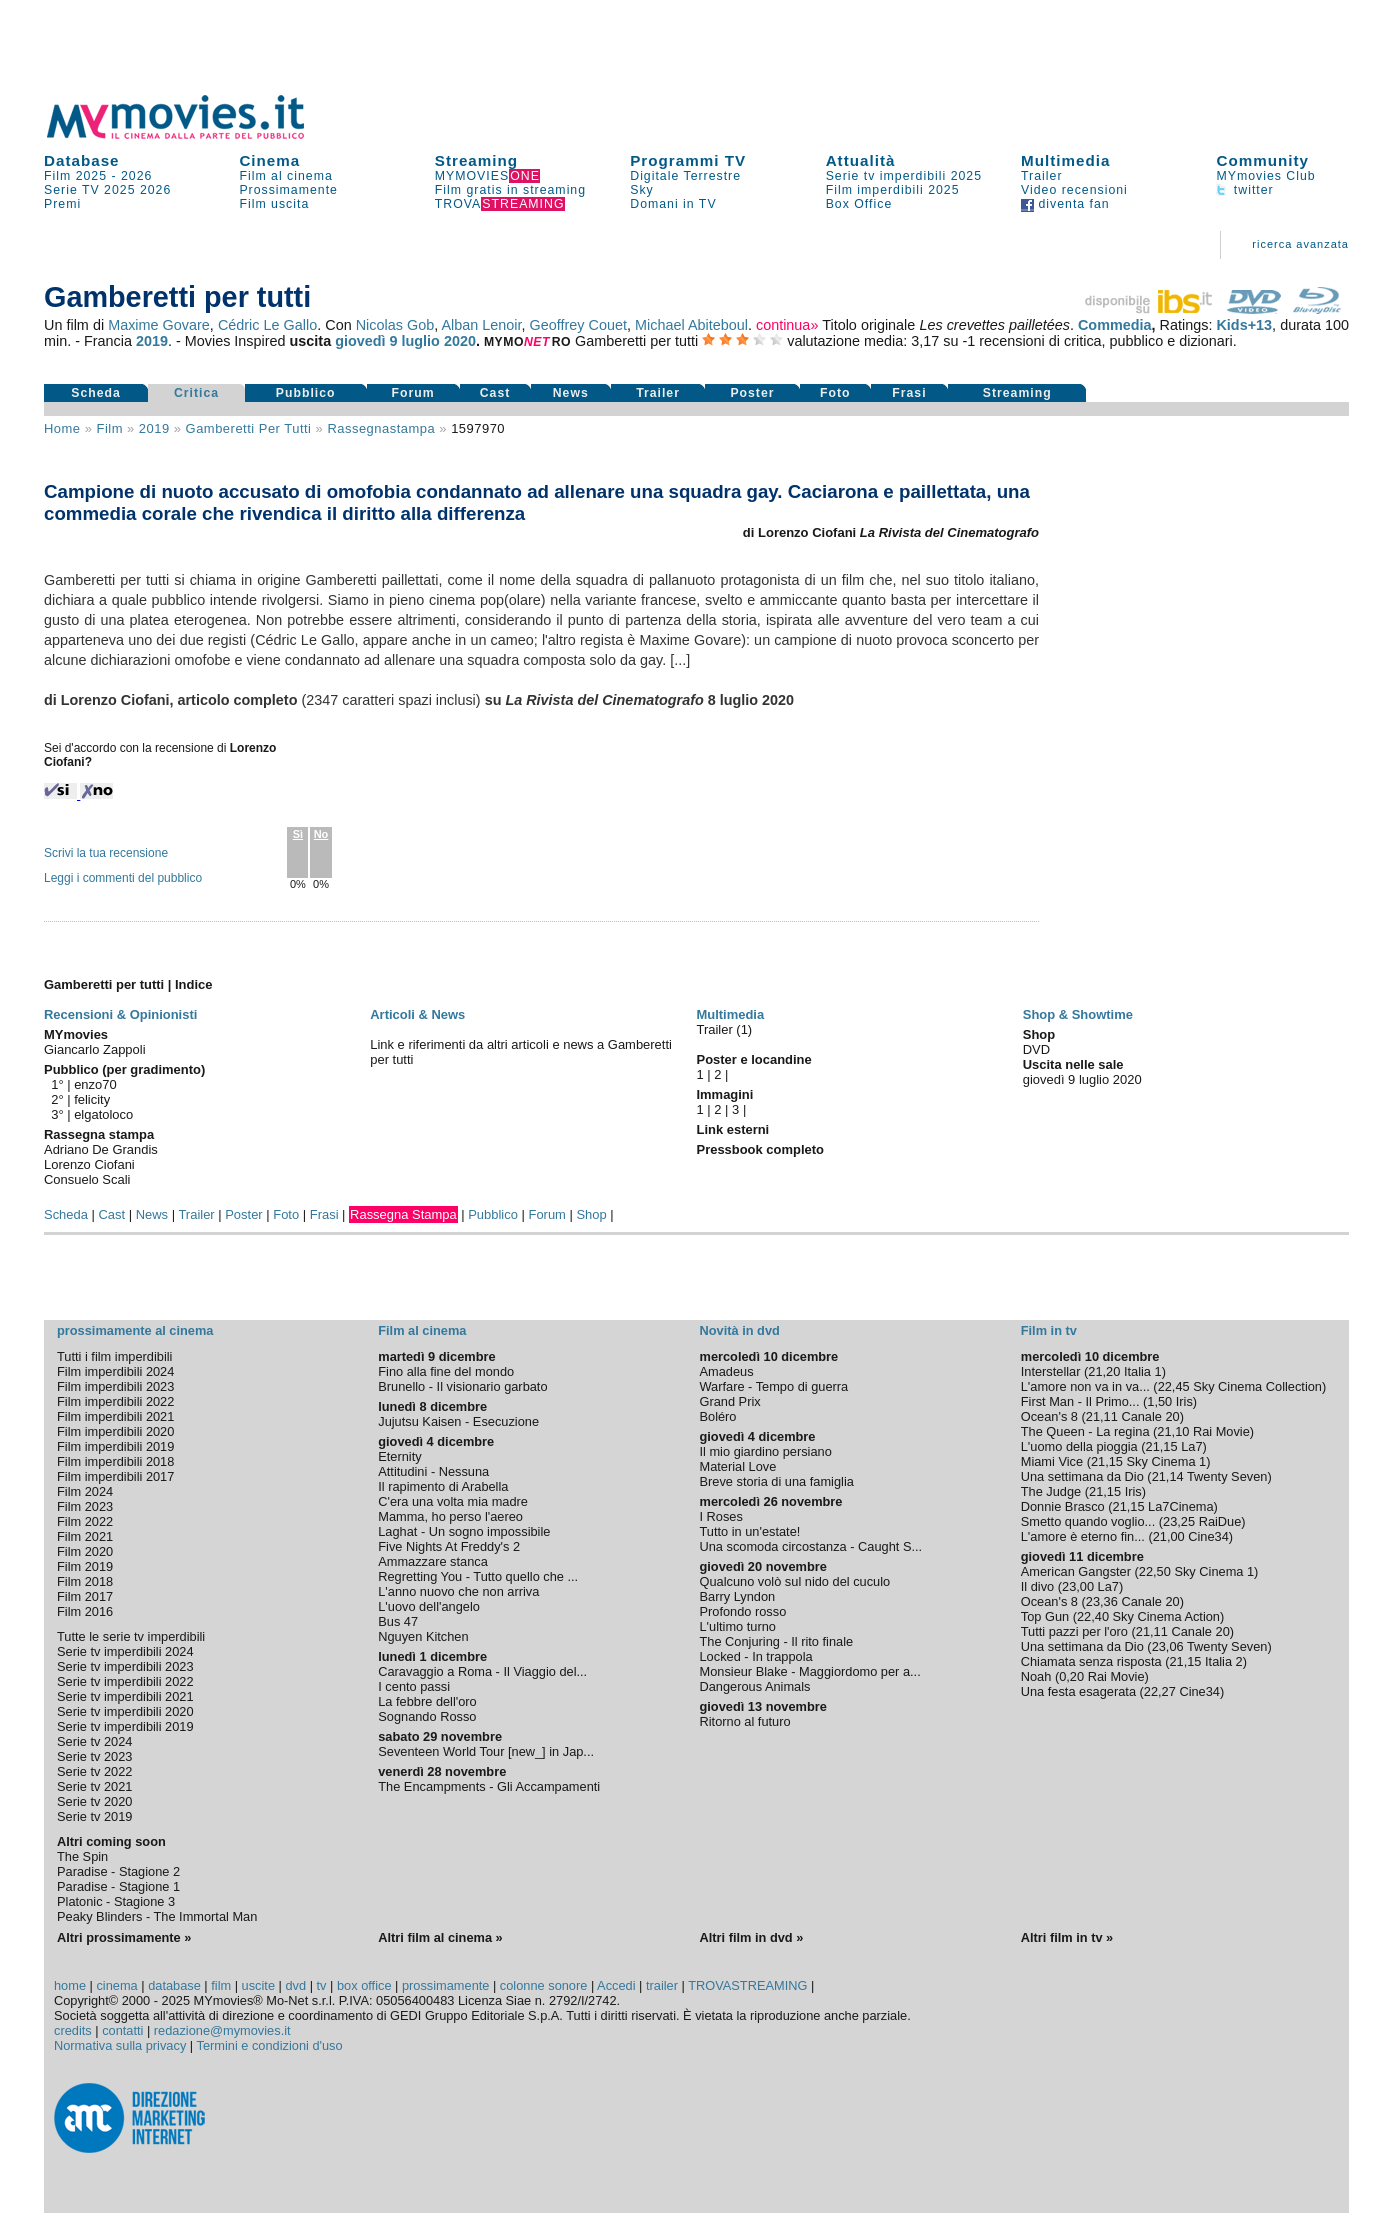 Image resolution: width=1393 pixels, height=2223 pixels. Describe the element at coordinates (774, 1386) in the screenshot. I see `Warfare - Tempo di guerra` at that location.